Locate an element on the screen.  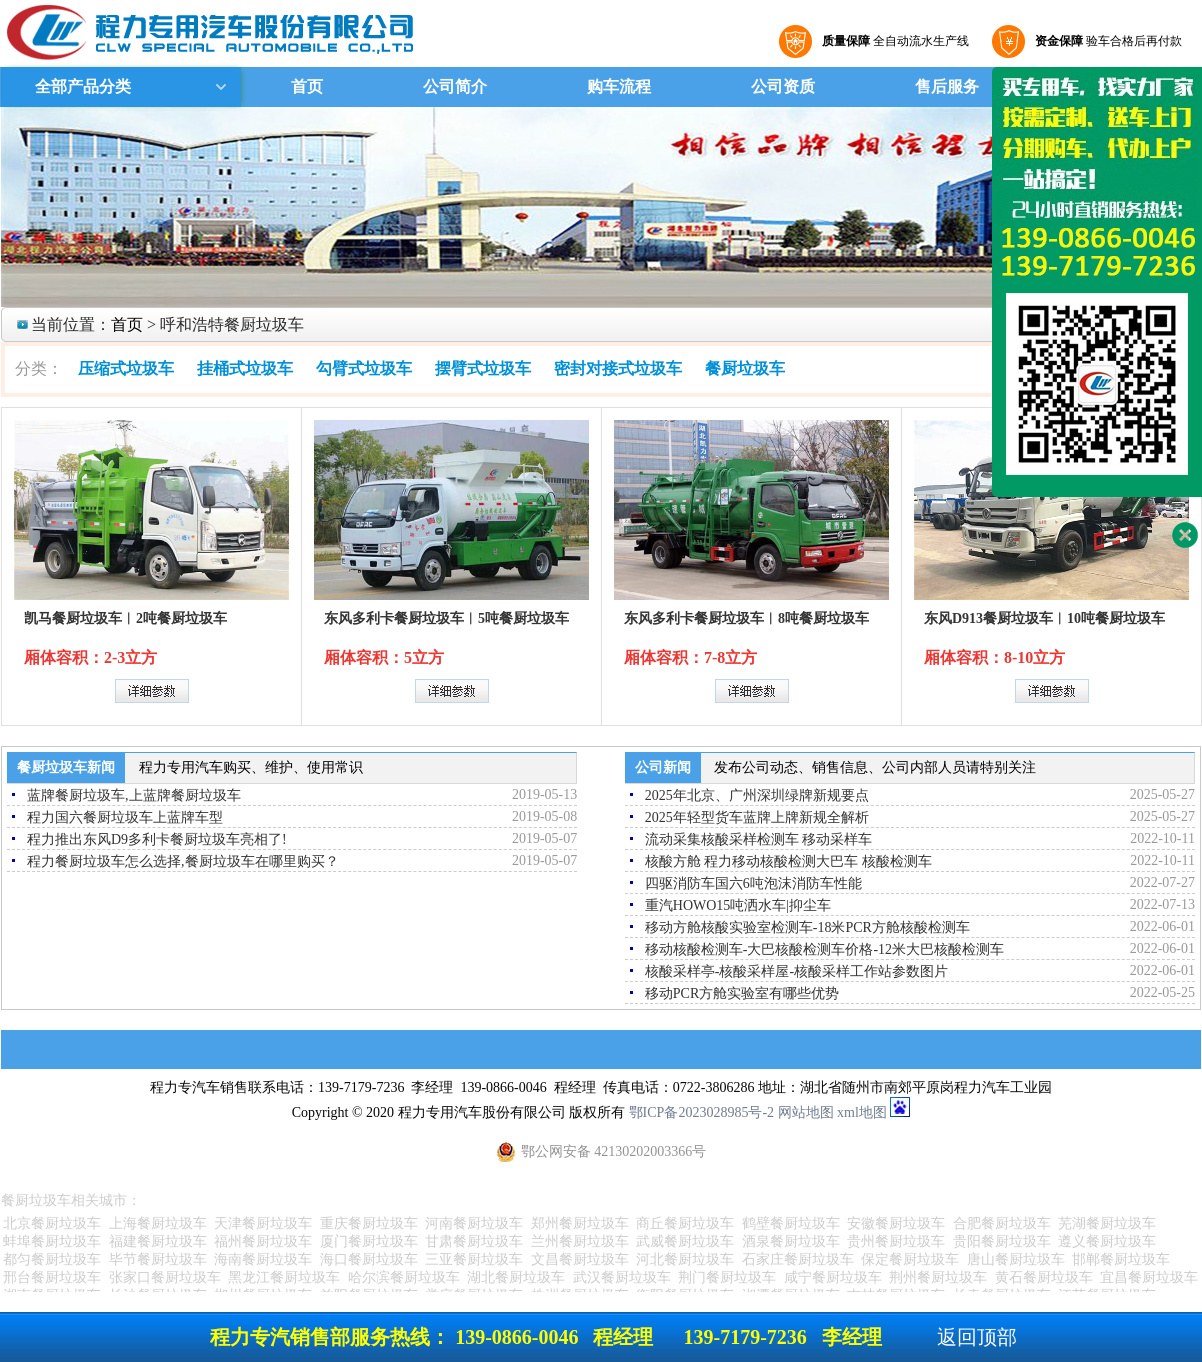
咸宁餐厨垃圾车 is located at coordinates (833, 1277).